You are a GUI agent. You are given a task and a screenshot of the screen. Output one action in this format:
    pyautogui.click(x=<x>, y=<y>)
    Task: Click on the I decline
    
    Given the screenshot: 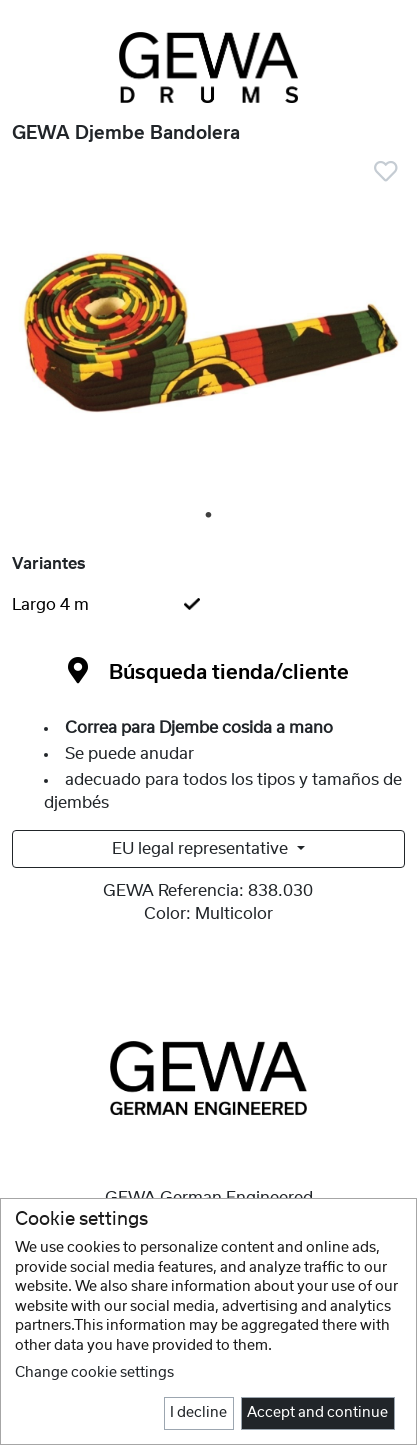 What is the action you would take?
    pyautogui.click(x=198, y=1413)
    